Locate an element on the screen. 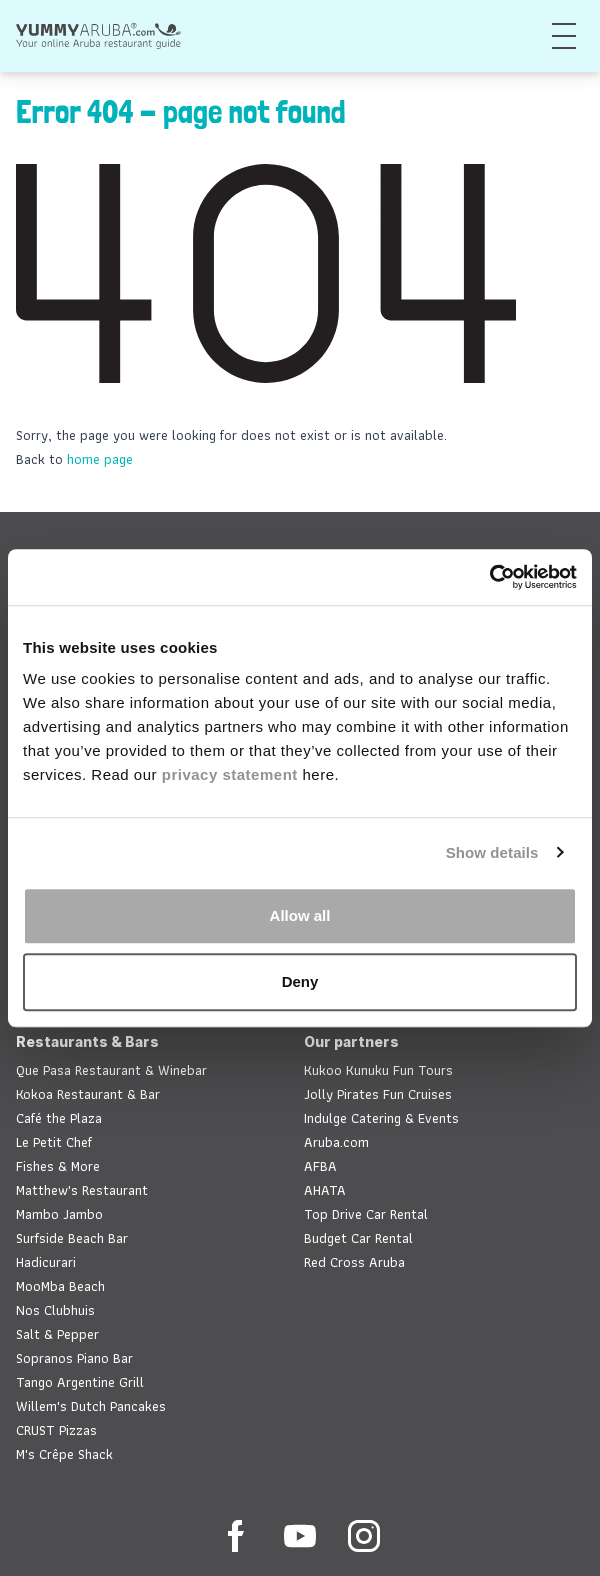  AHATA is located at coordinates (325, 1190).